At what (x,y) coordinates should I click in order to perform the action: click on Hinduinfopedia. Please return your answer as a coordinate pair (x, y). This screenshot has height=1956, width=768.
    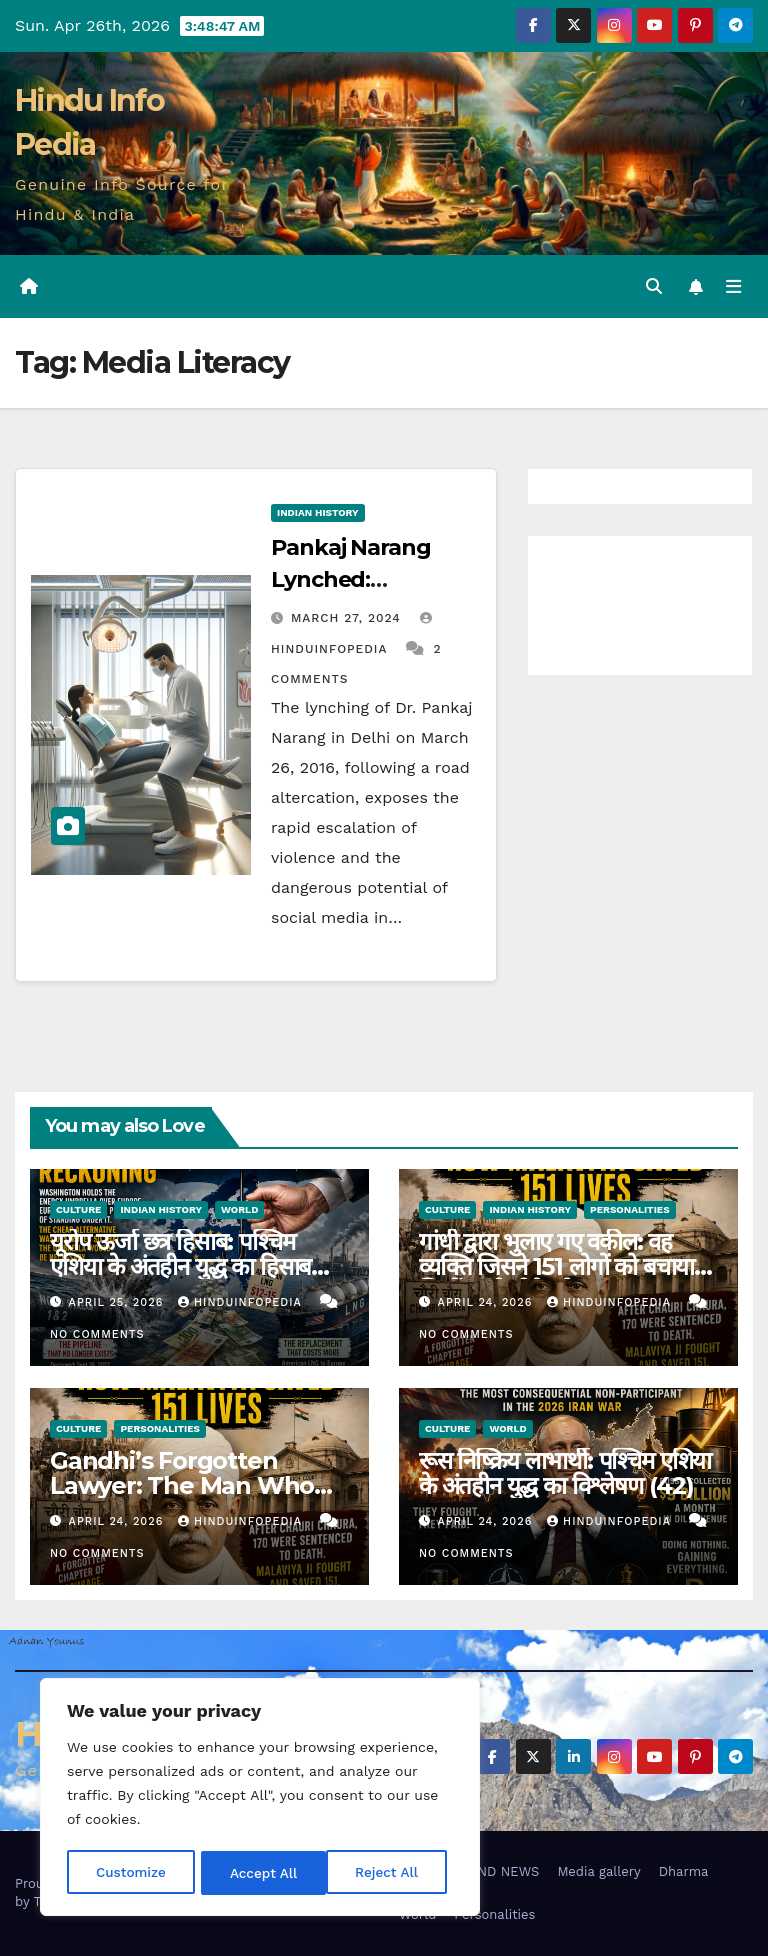
    Looking at the image, I should click on (242, 1303).